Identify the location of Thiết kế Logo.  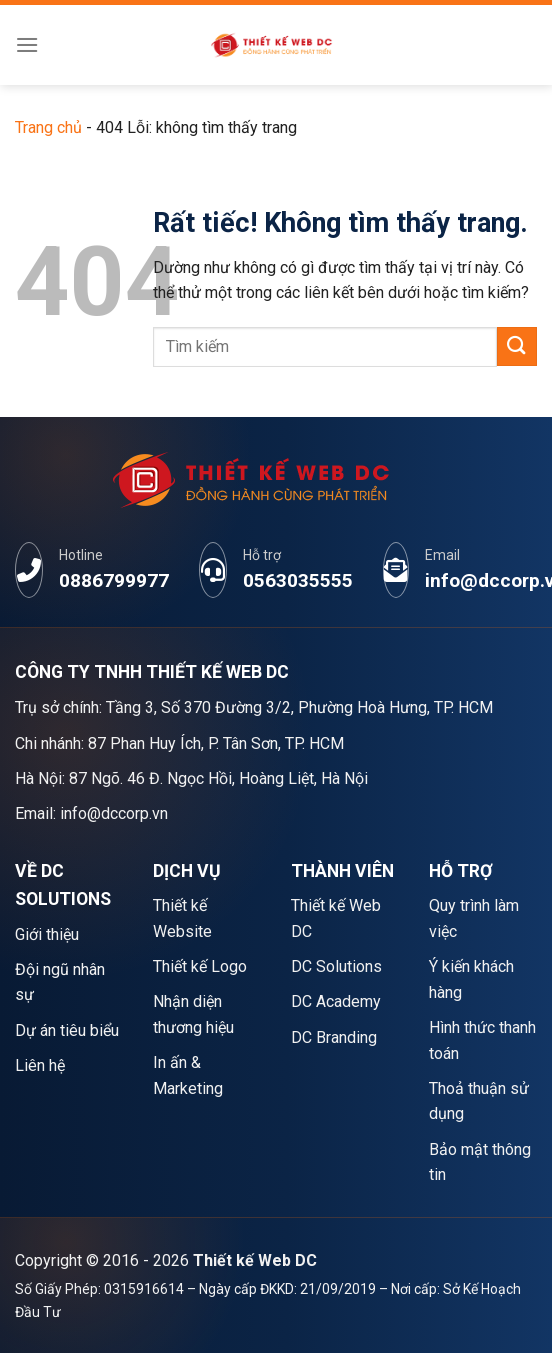
(200, 966).